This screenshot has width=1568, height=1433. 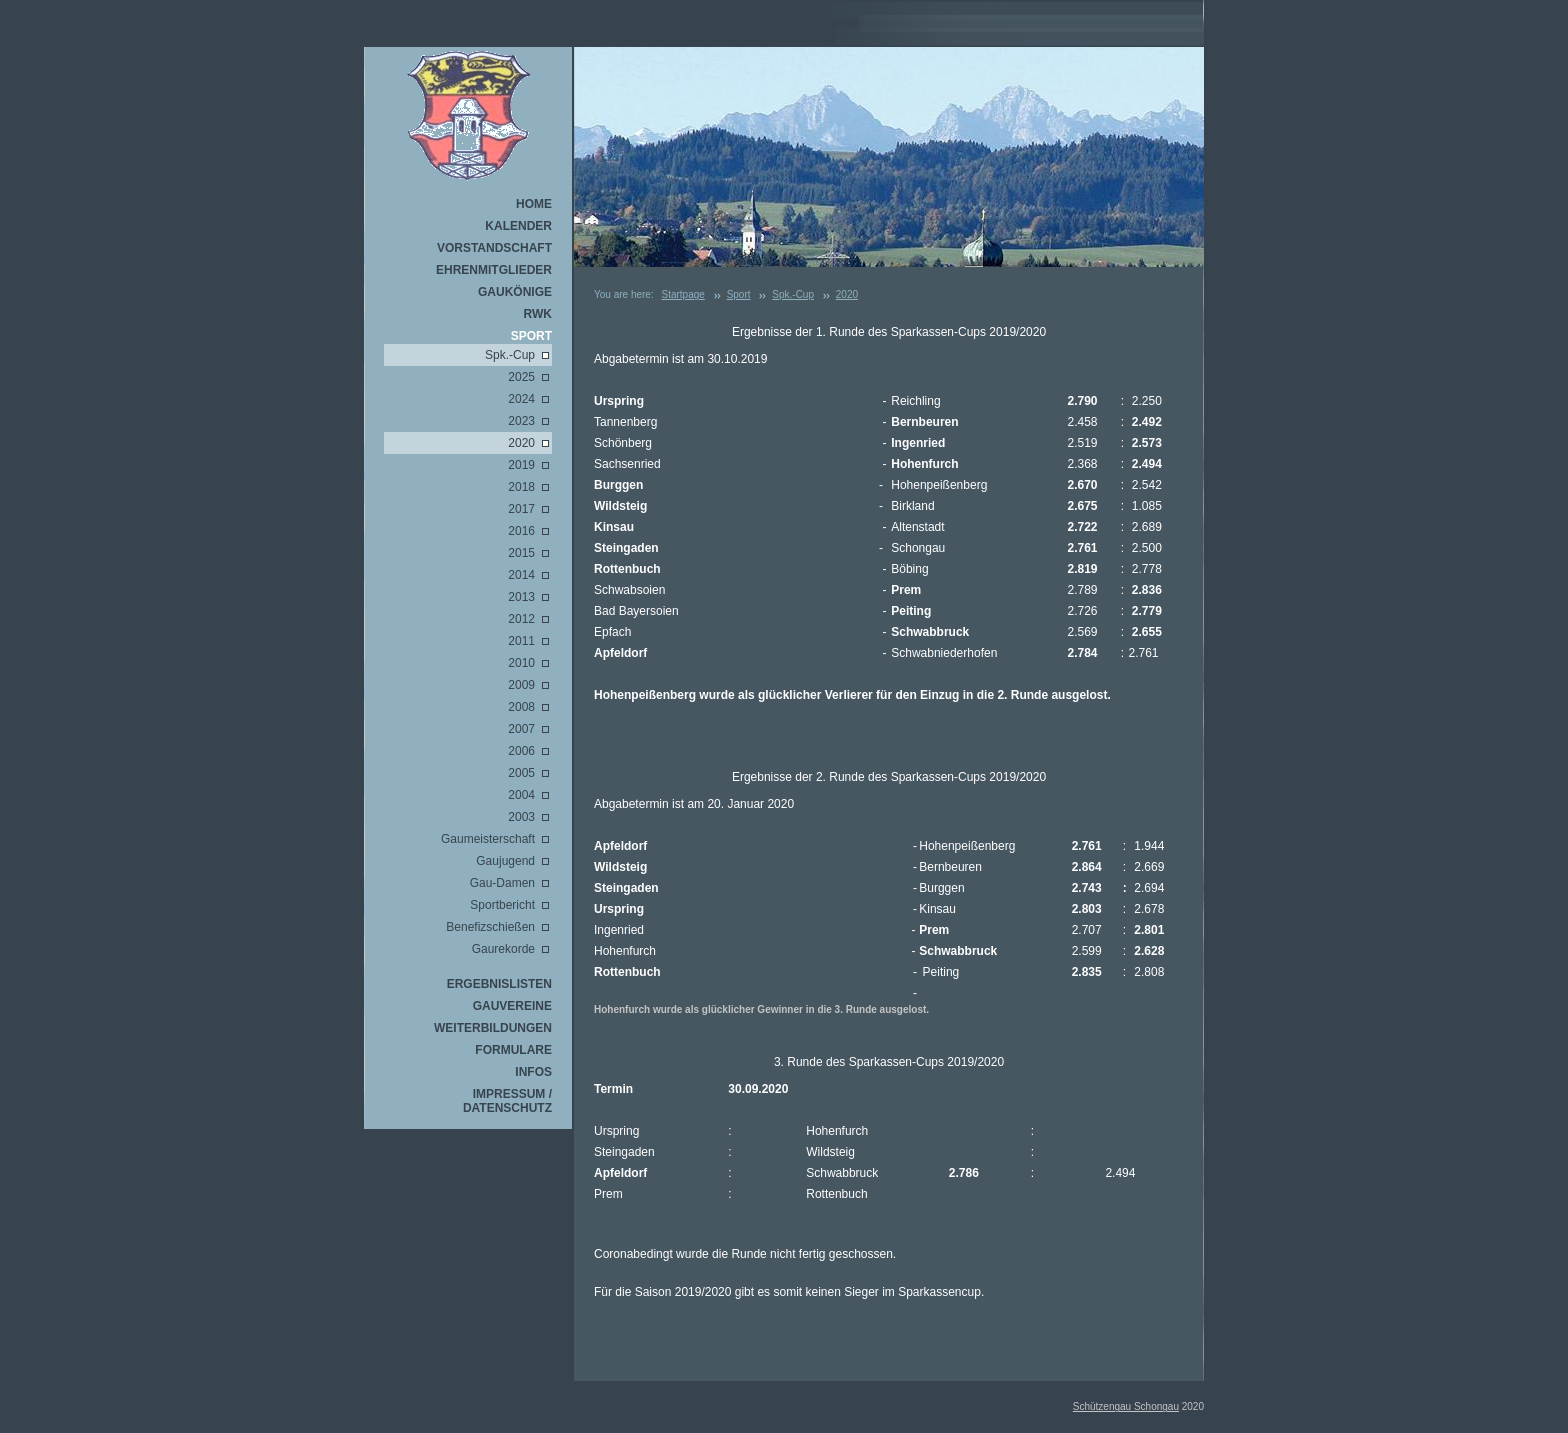 I want to click on RWK, so click(x=538, y=314).